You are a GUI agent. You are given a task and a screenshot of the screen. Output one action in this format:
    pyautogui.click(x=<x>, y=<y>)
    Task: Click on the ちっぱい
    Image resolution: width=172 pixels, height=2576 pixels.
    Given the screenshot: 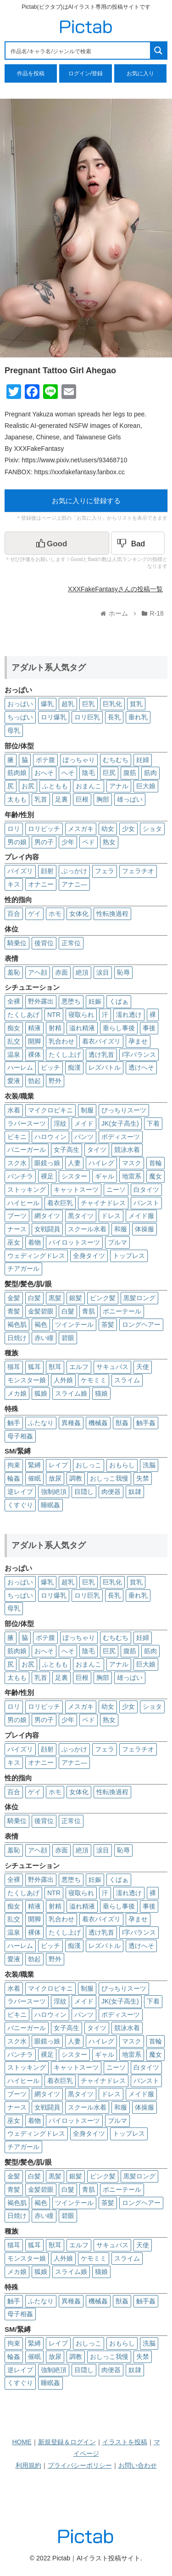 What is the action you would take?
    pyautogui.click(x=20, y=717)
    